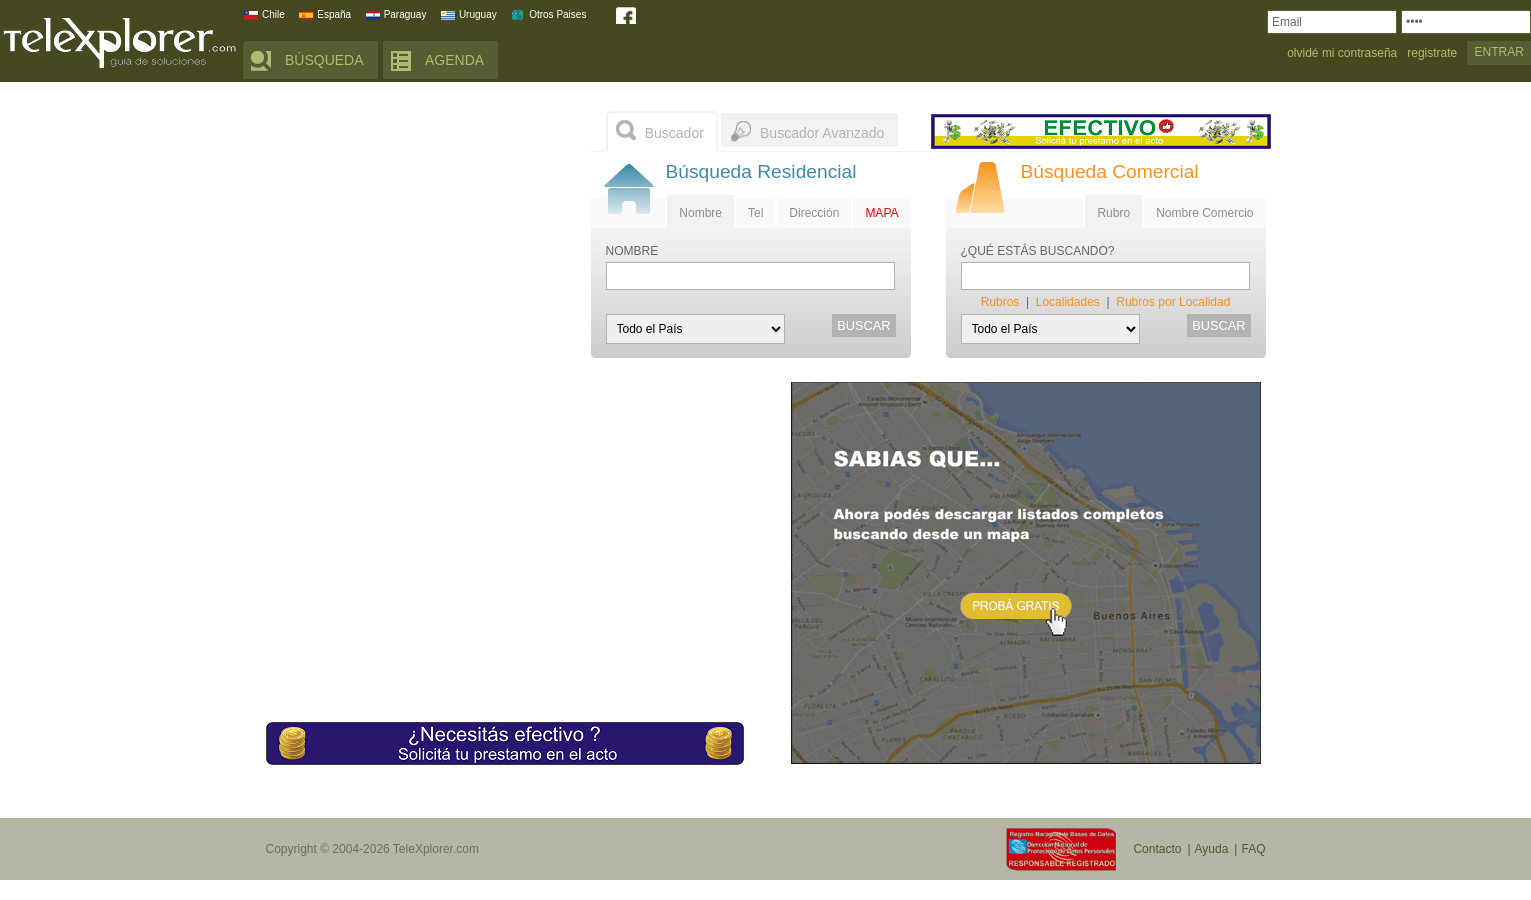  Describe the element at coordinates (1253, 849) in the screenshot. I see `FAQ` at that location.